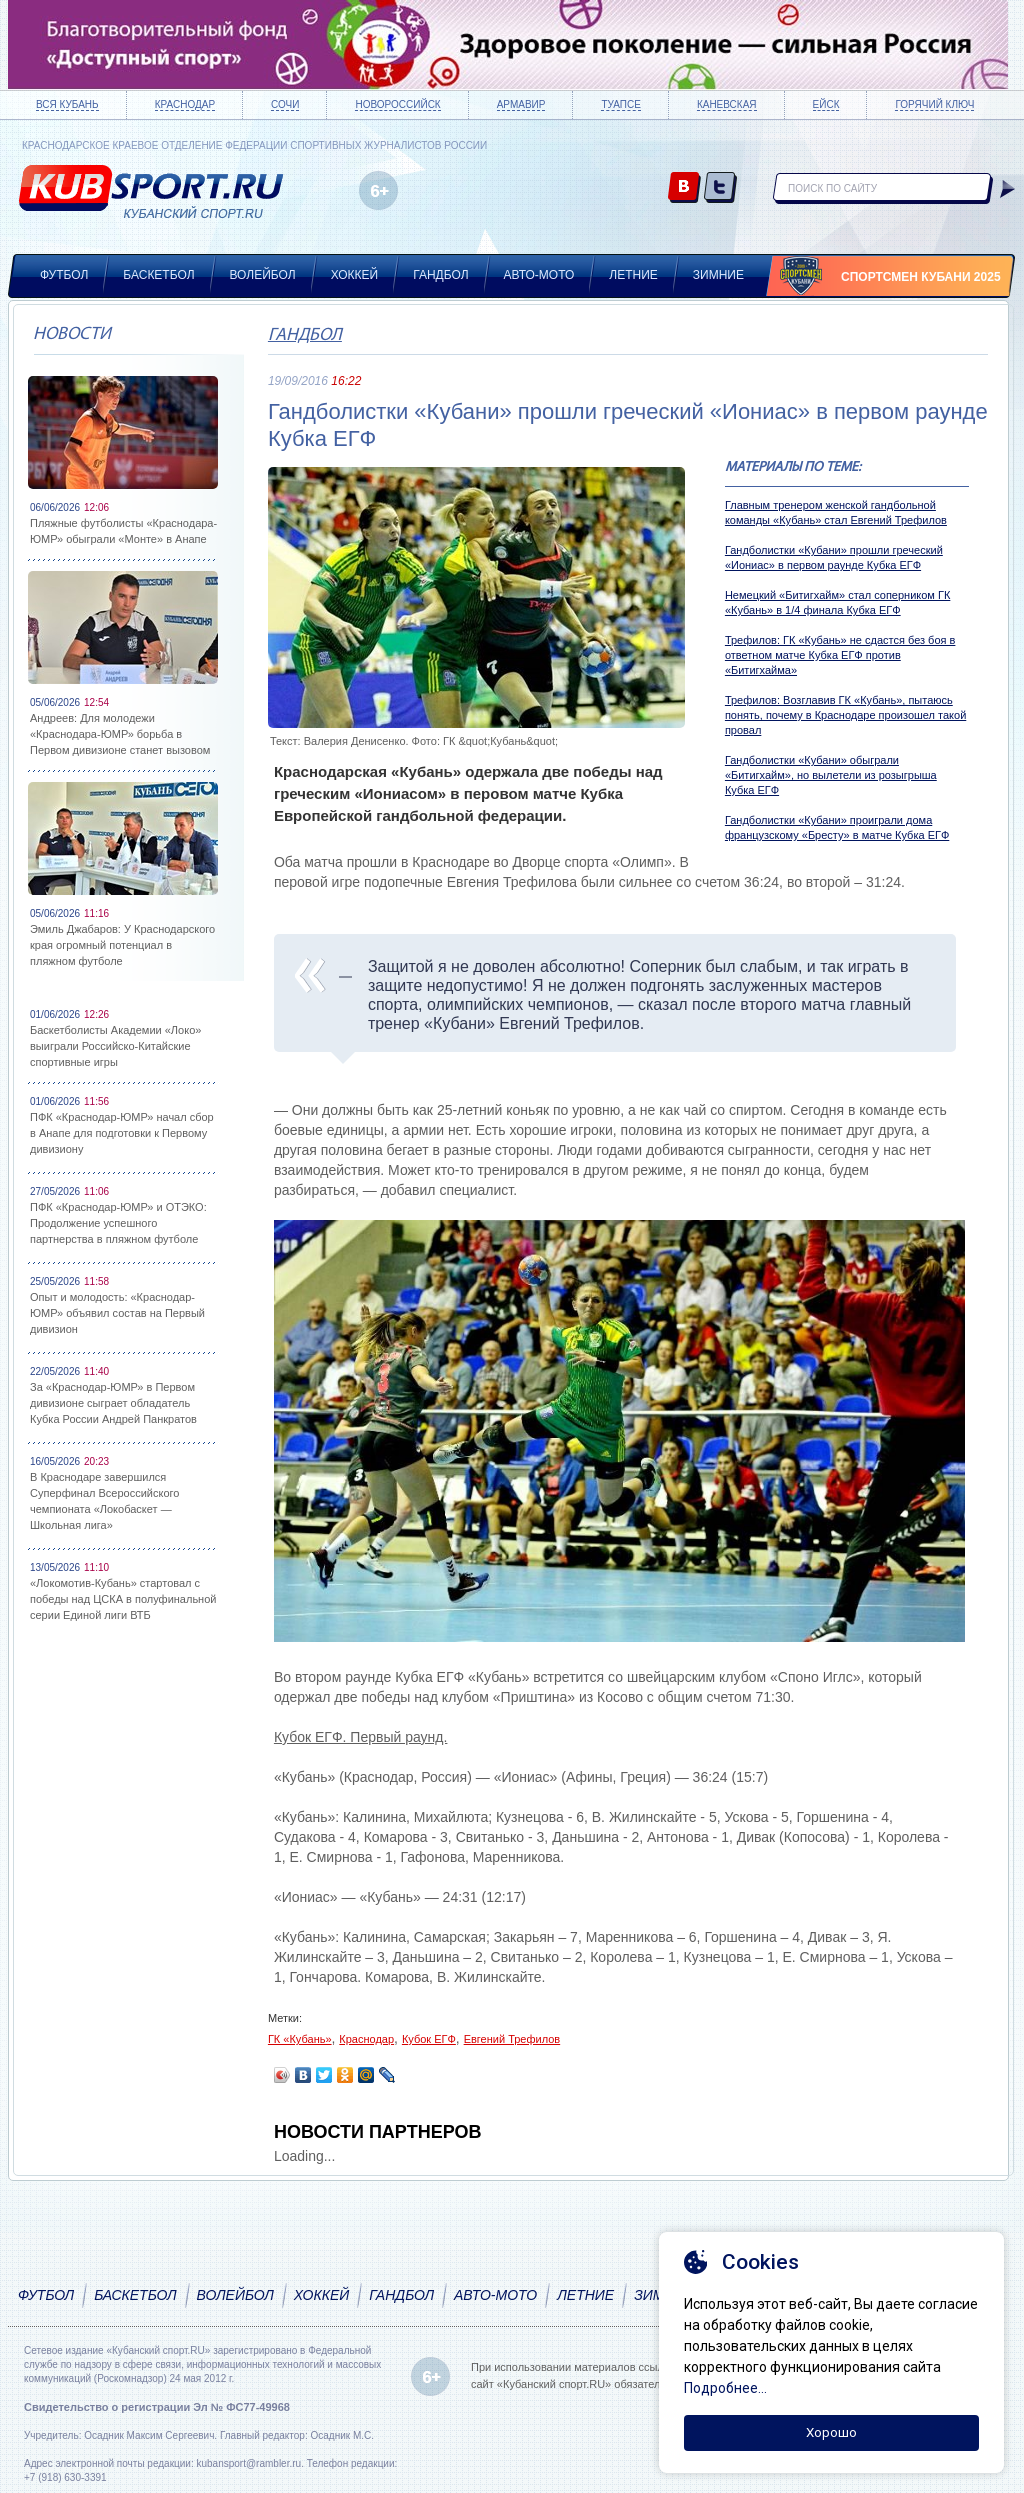  I want to click on Сочи, so click(285, 104).